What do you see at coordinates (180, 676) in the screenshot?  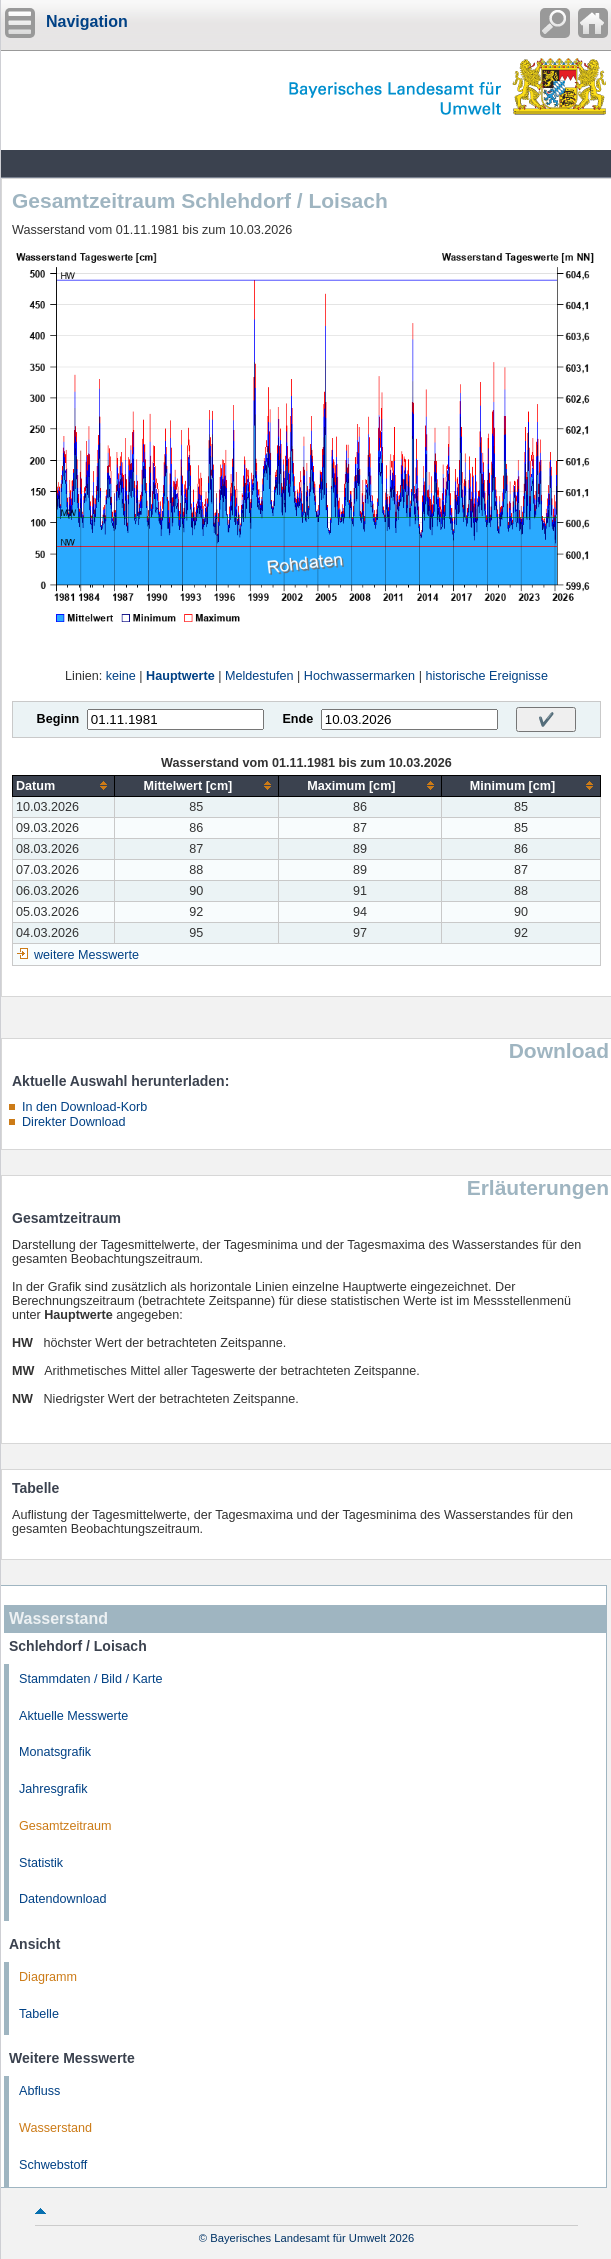 I see `Hauptwerte` at bounding box center [180, 676].